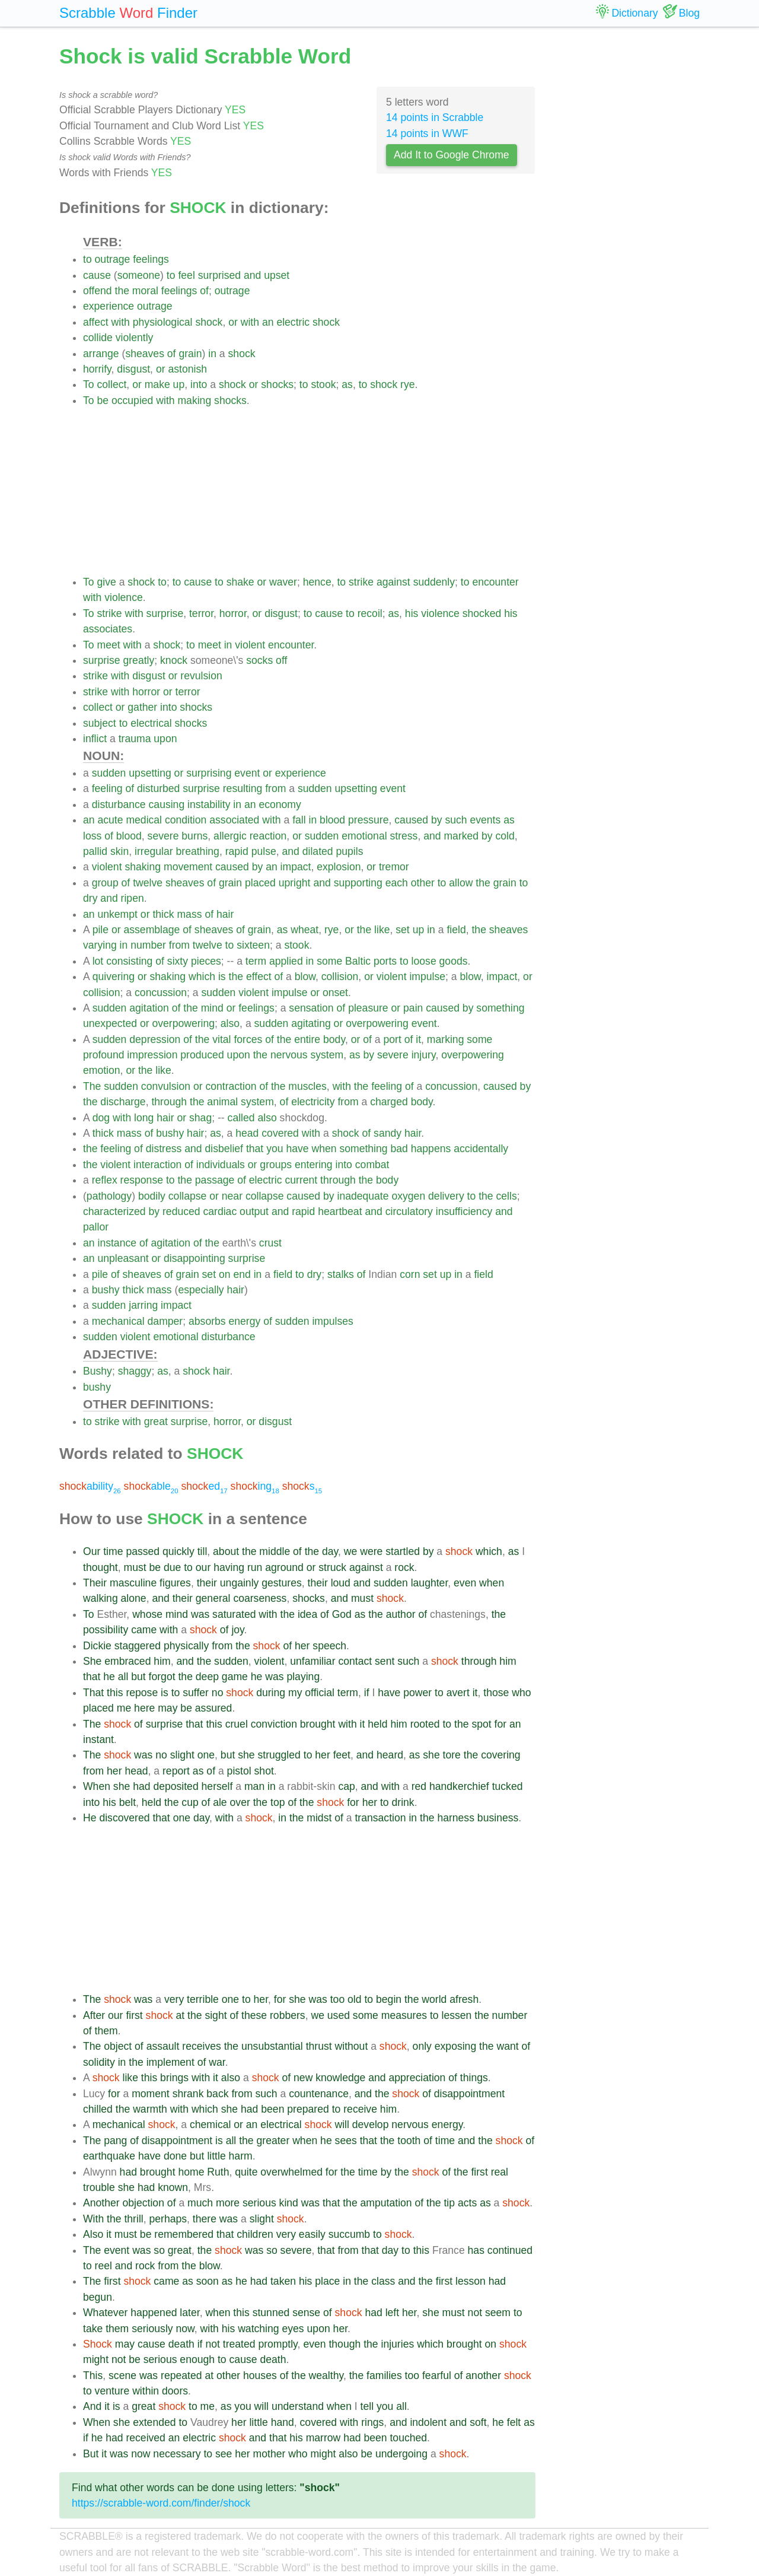 This screenshot has width=759, height=2576. I want to click on Dickie, so click(97, 1646).